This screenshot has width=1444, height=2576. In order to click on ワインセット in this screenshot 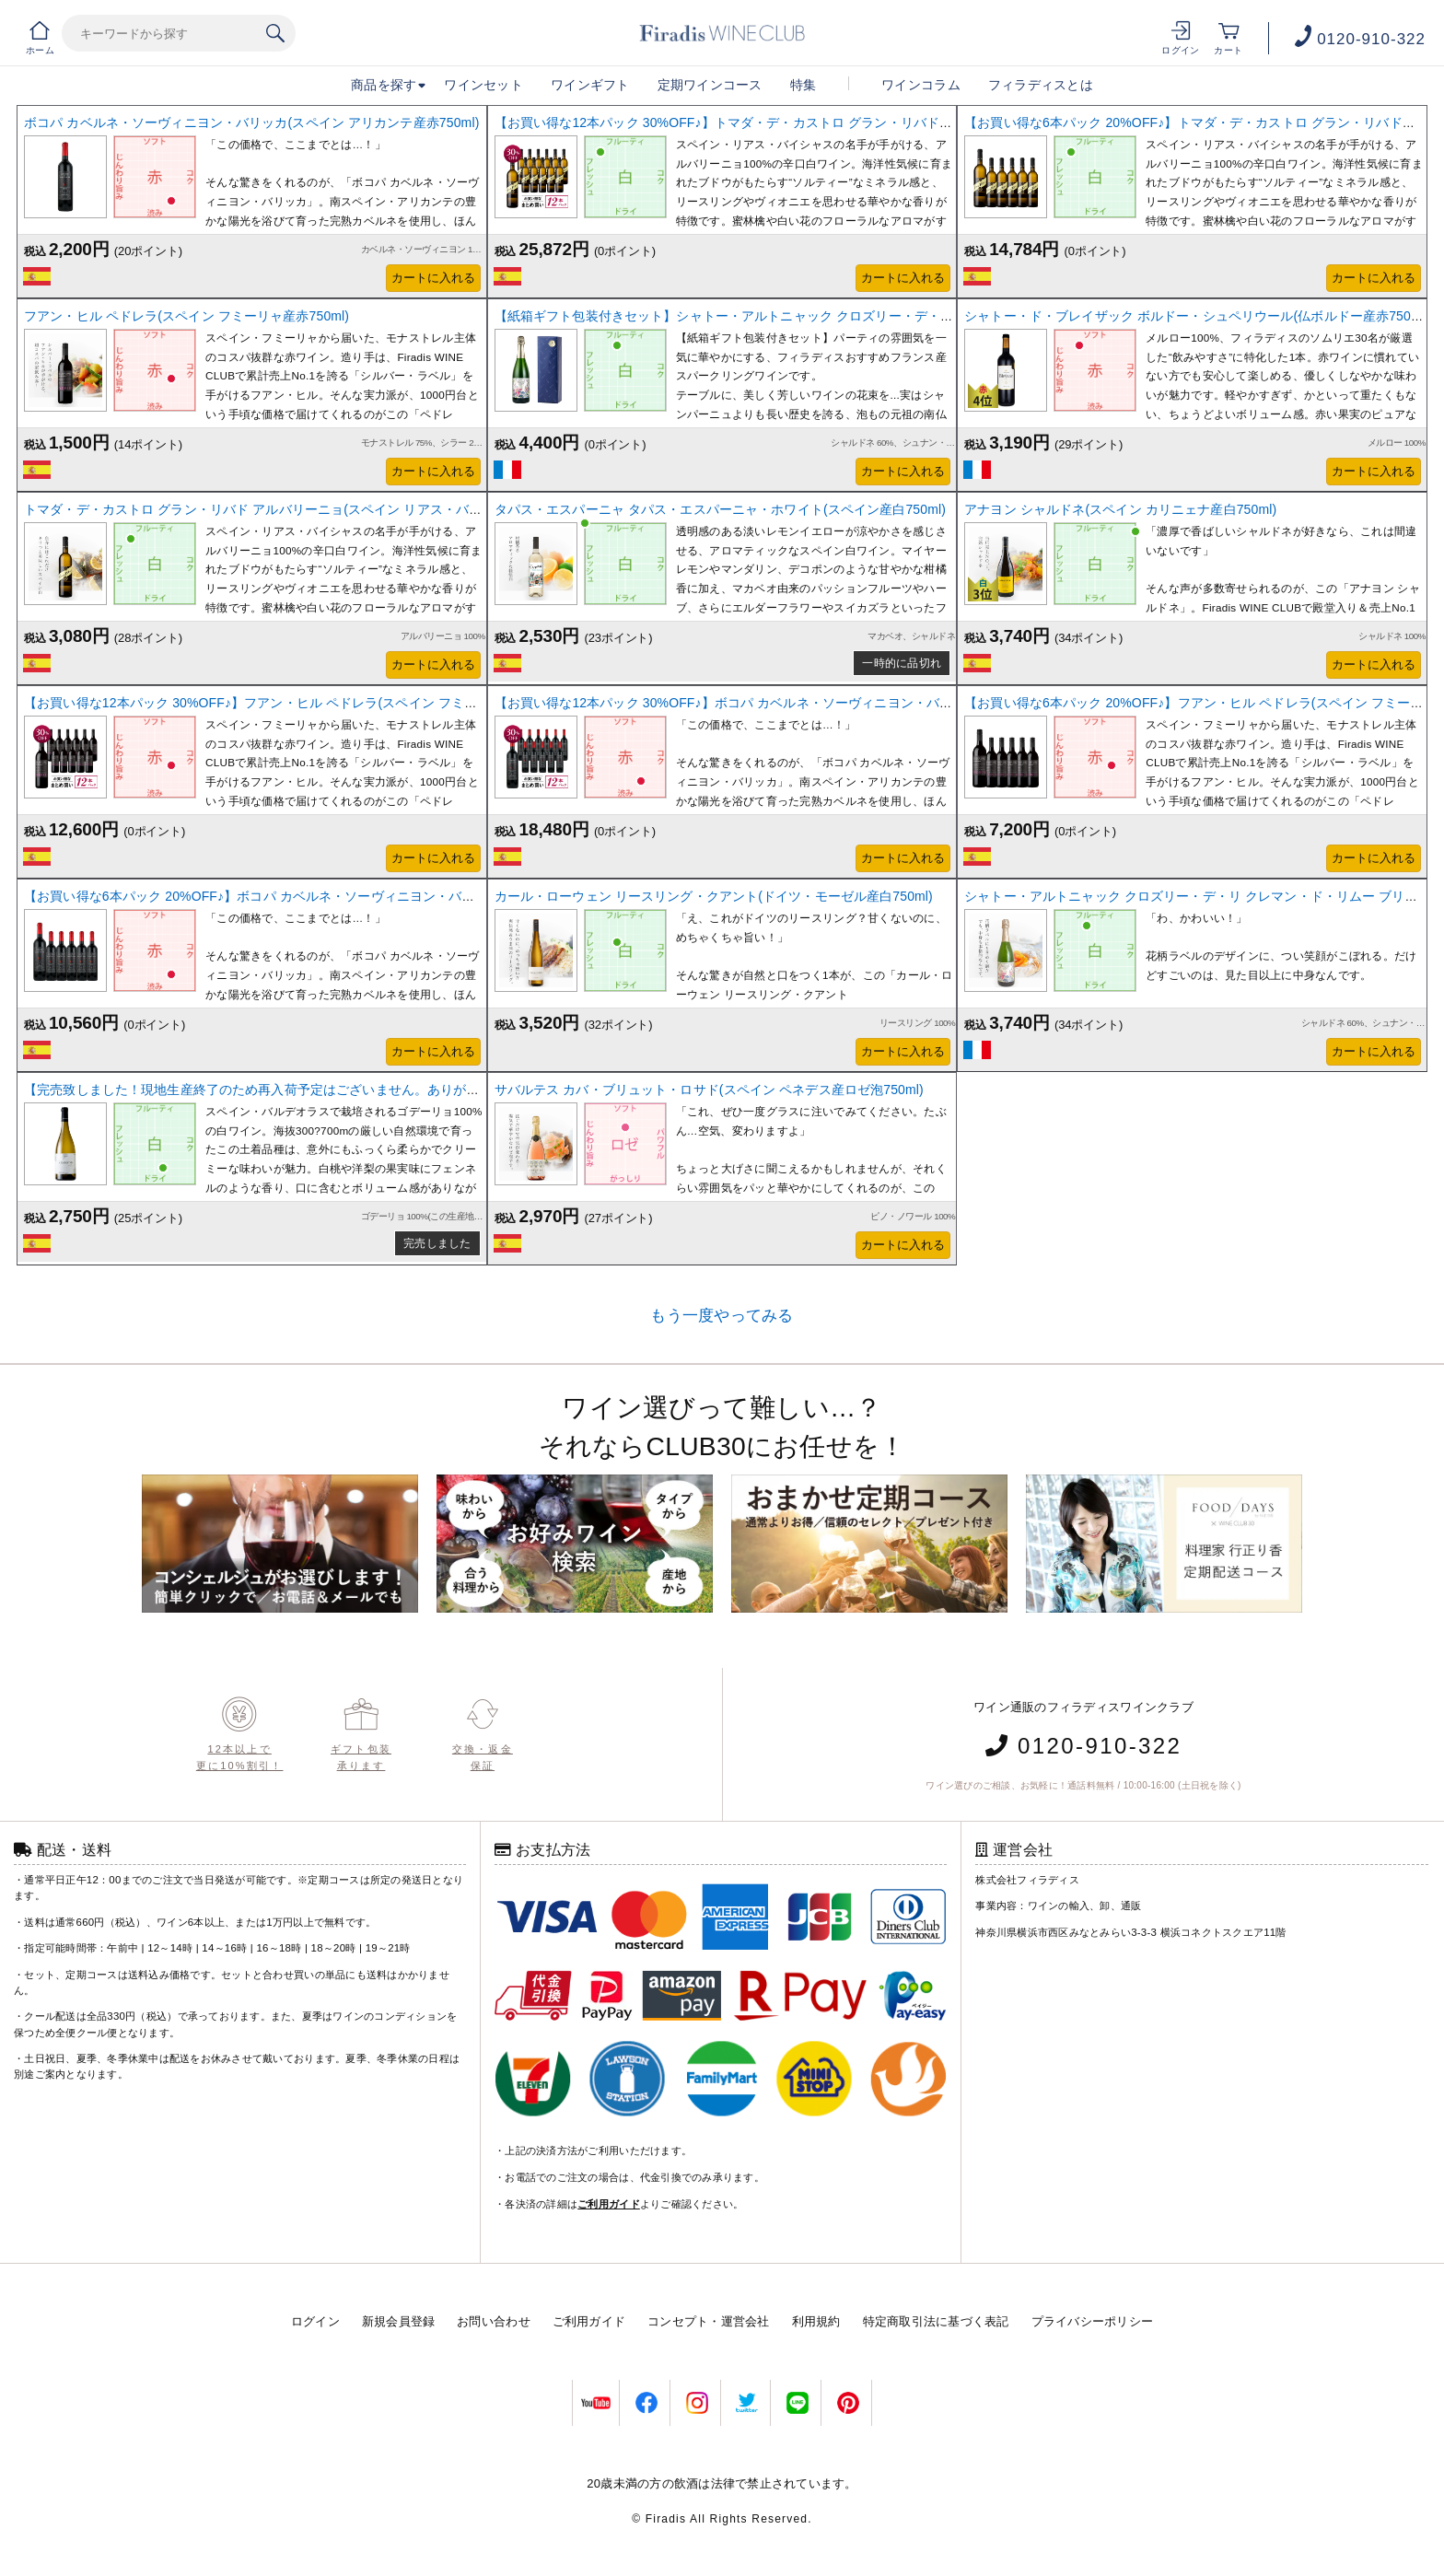, I will do `click(483, 84)`.